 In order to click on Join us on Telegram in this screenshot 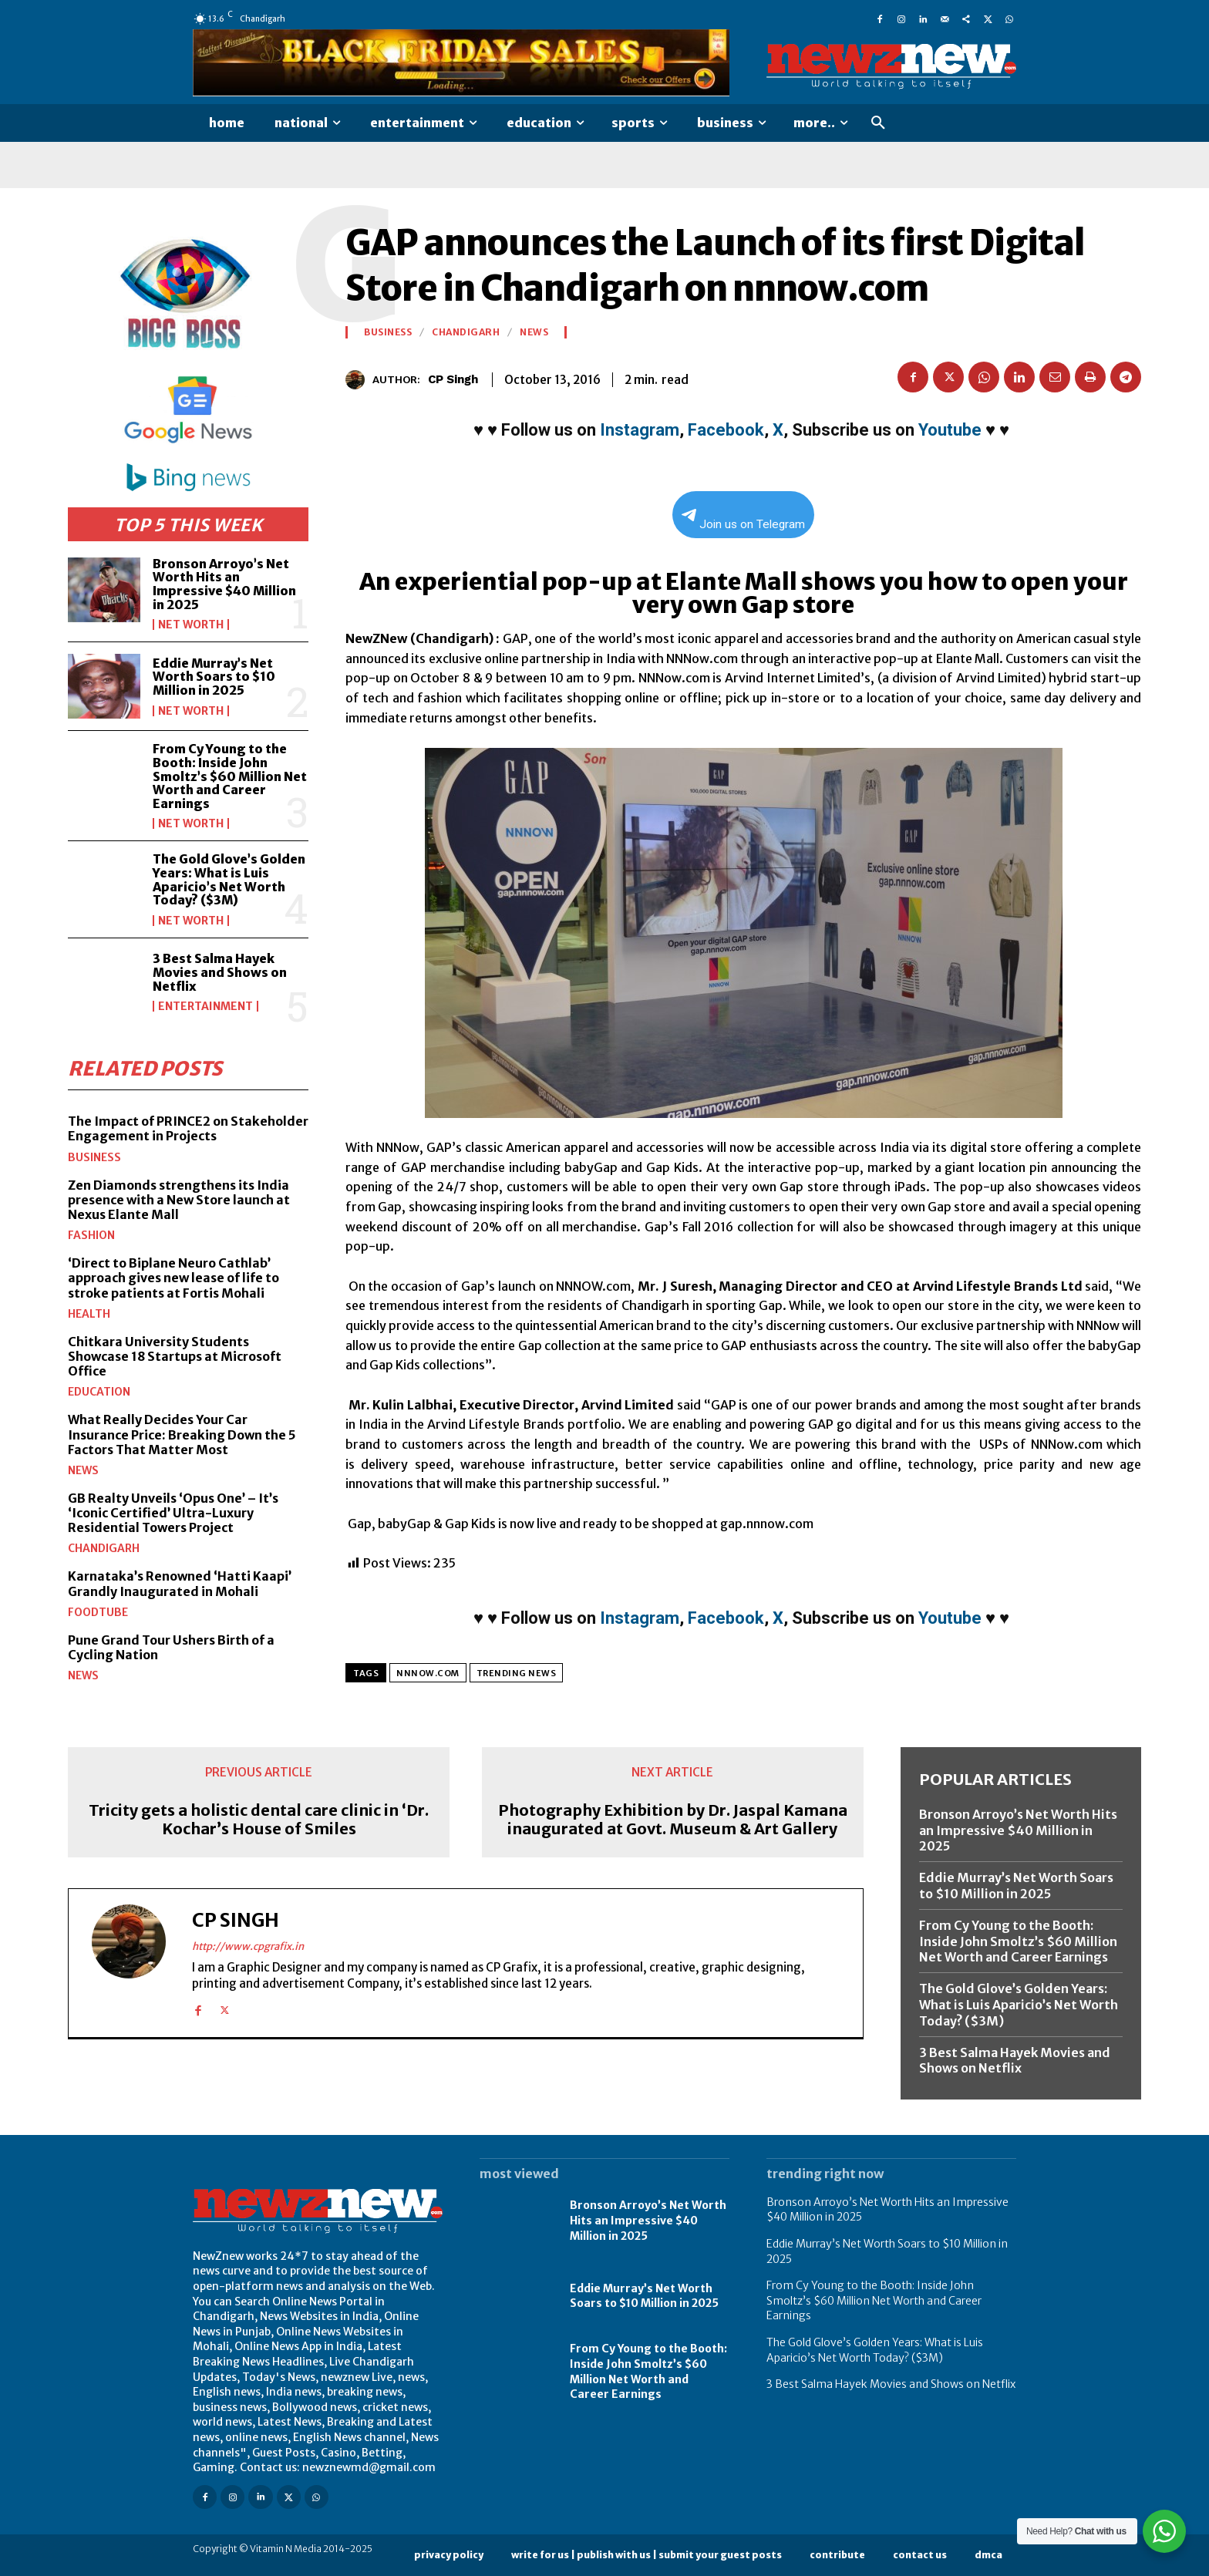, I will do `click(743, 520)`.